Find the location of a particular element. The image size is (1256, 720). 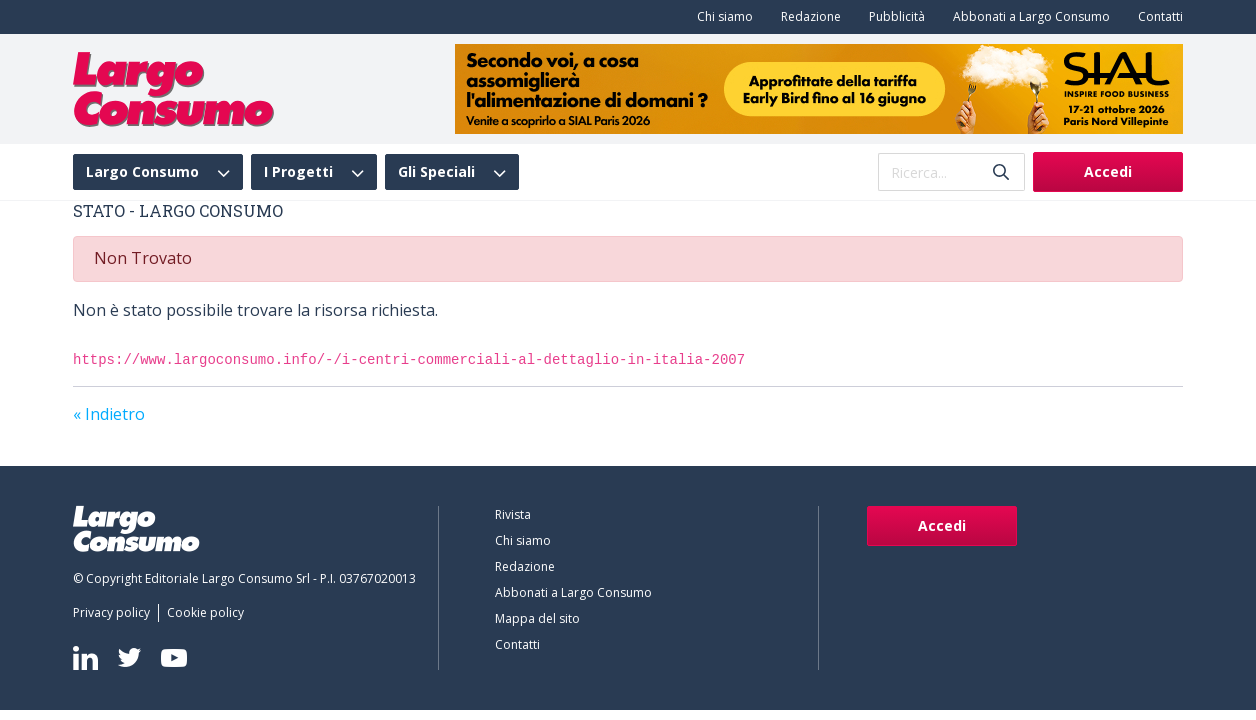

Gli Speciali [menuitem] is located at coordinates (436, 172).